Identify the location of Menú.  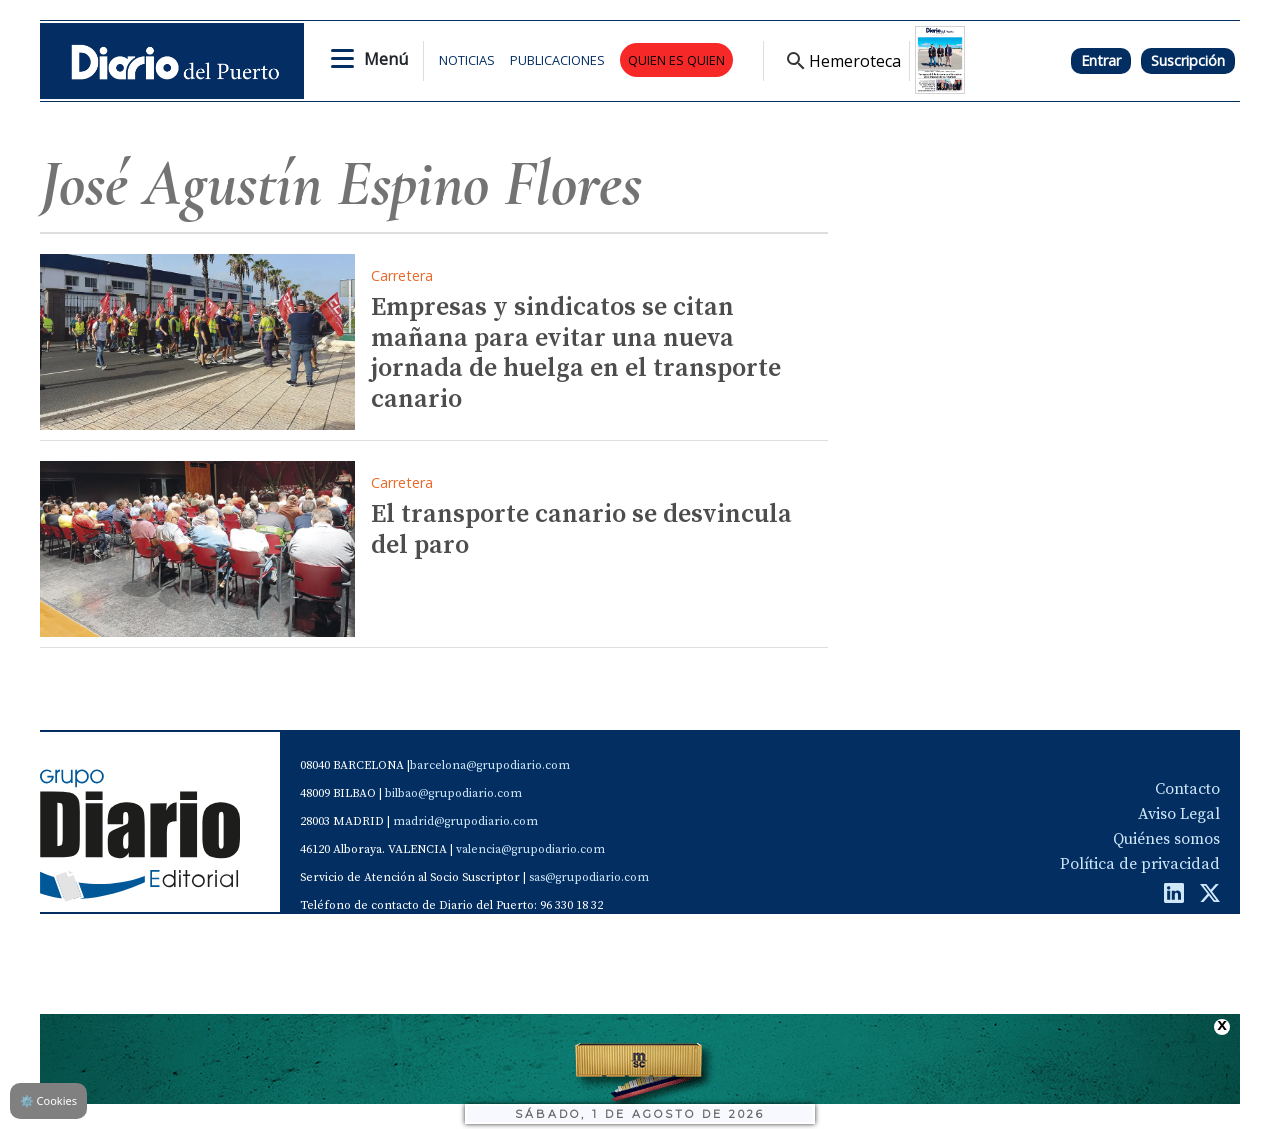
(386, 59).